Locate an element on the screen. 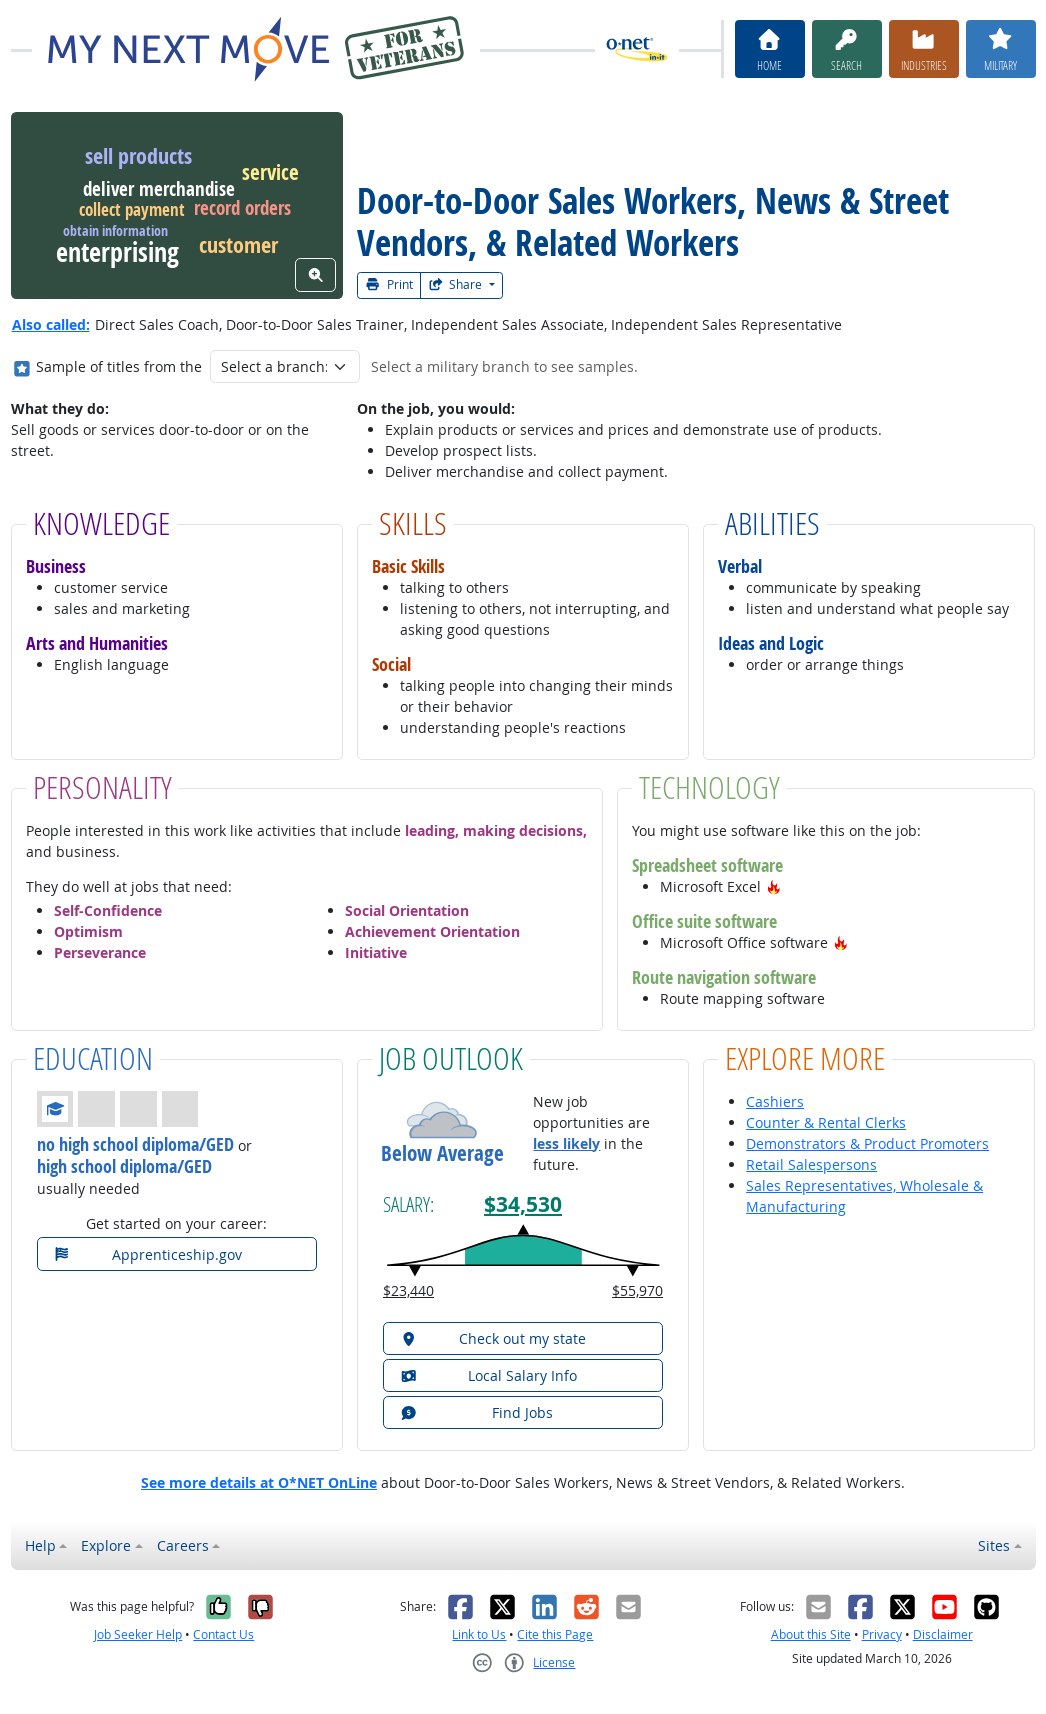 This screenshot has height=1714, width=1046. Sample of titles from the is located at coordinates (119, 366).